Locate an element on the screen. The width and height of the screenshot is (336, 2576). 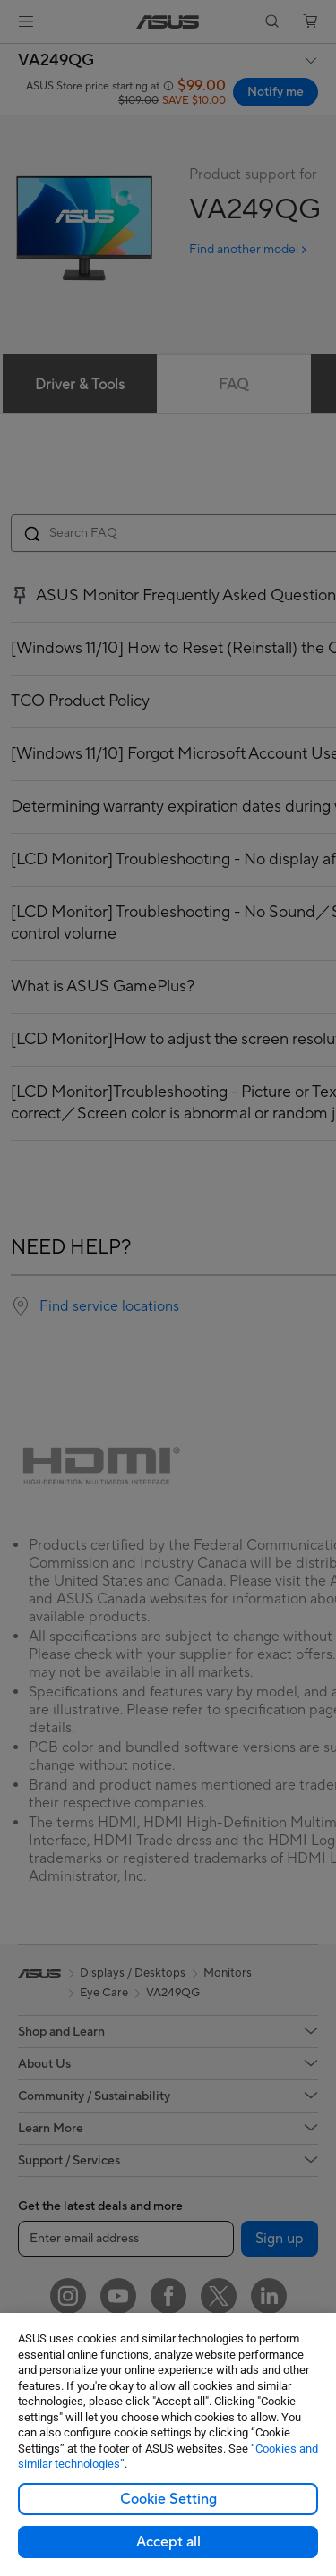
Cookie Setting is located at coordinates (168, 2499).